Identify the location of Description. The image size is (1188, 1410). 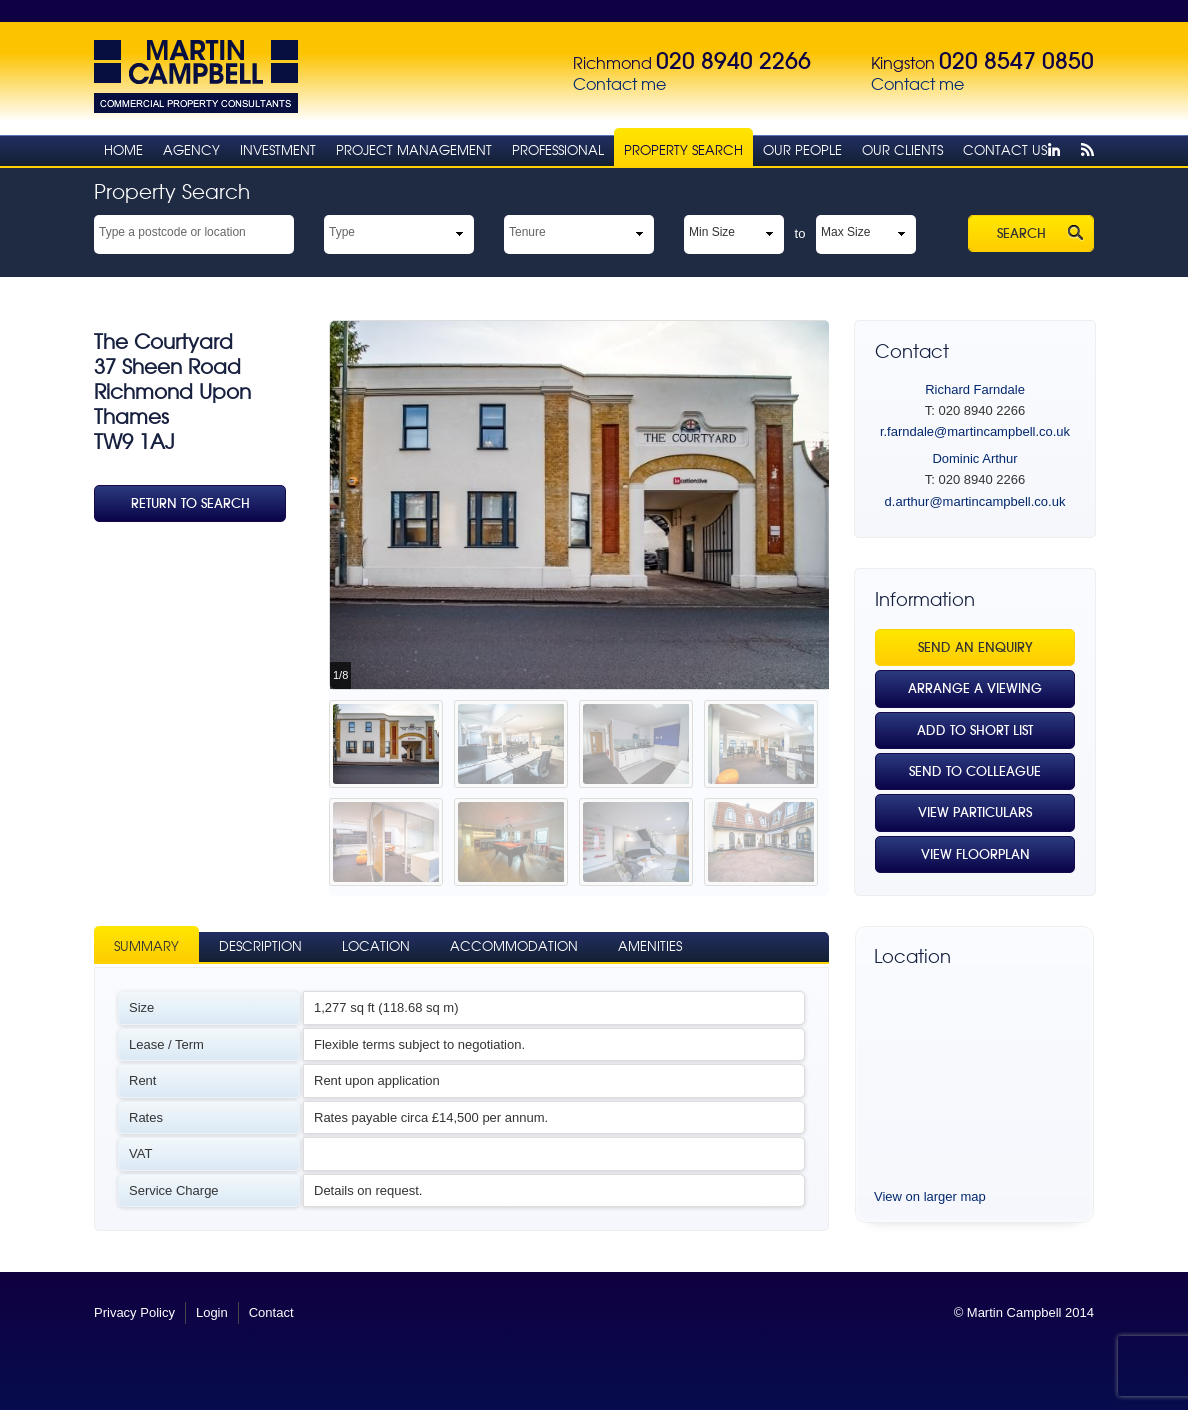
(260, 946).